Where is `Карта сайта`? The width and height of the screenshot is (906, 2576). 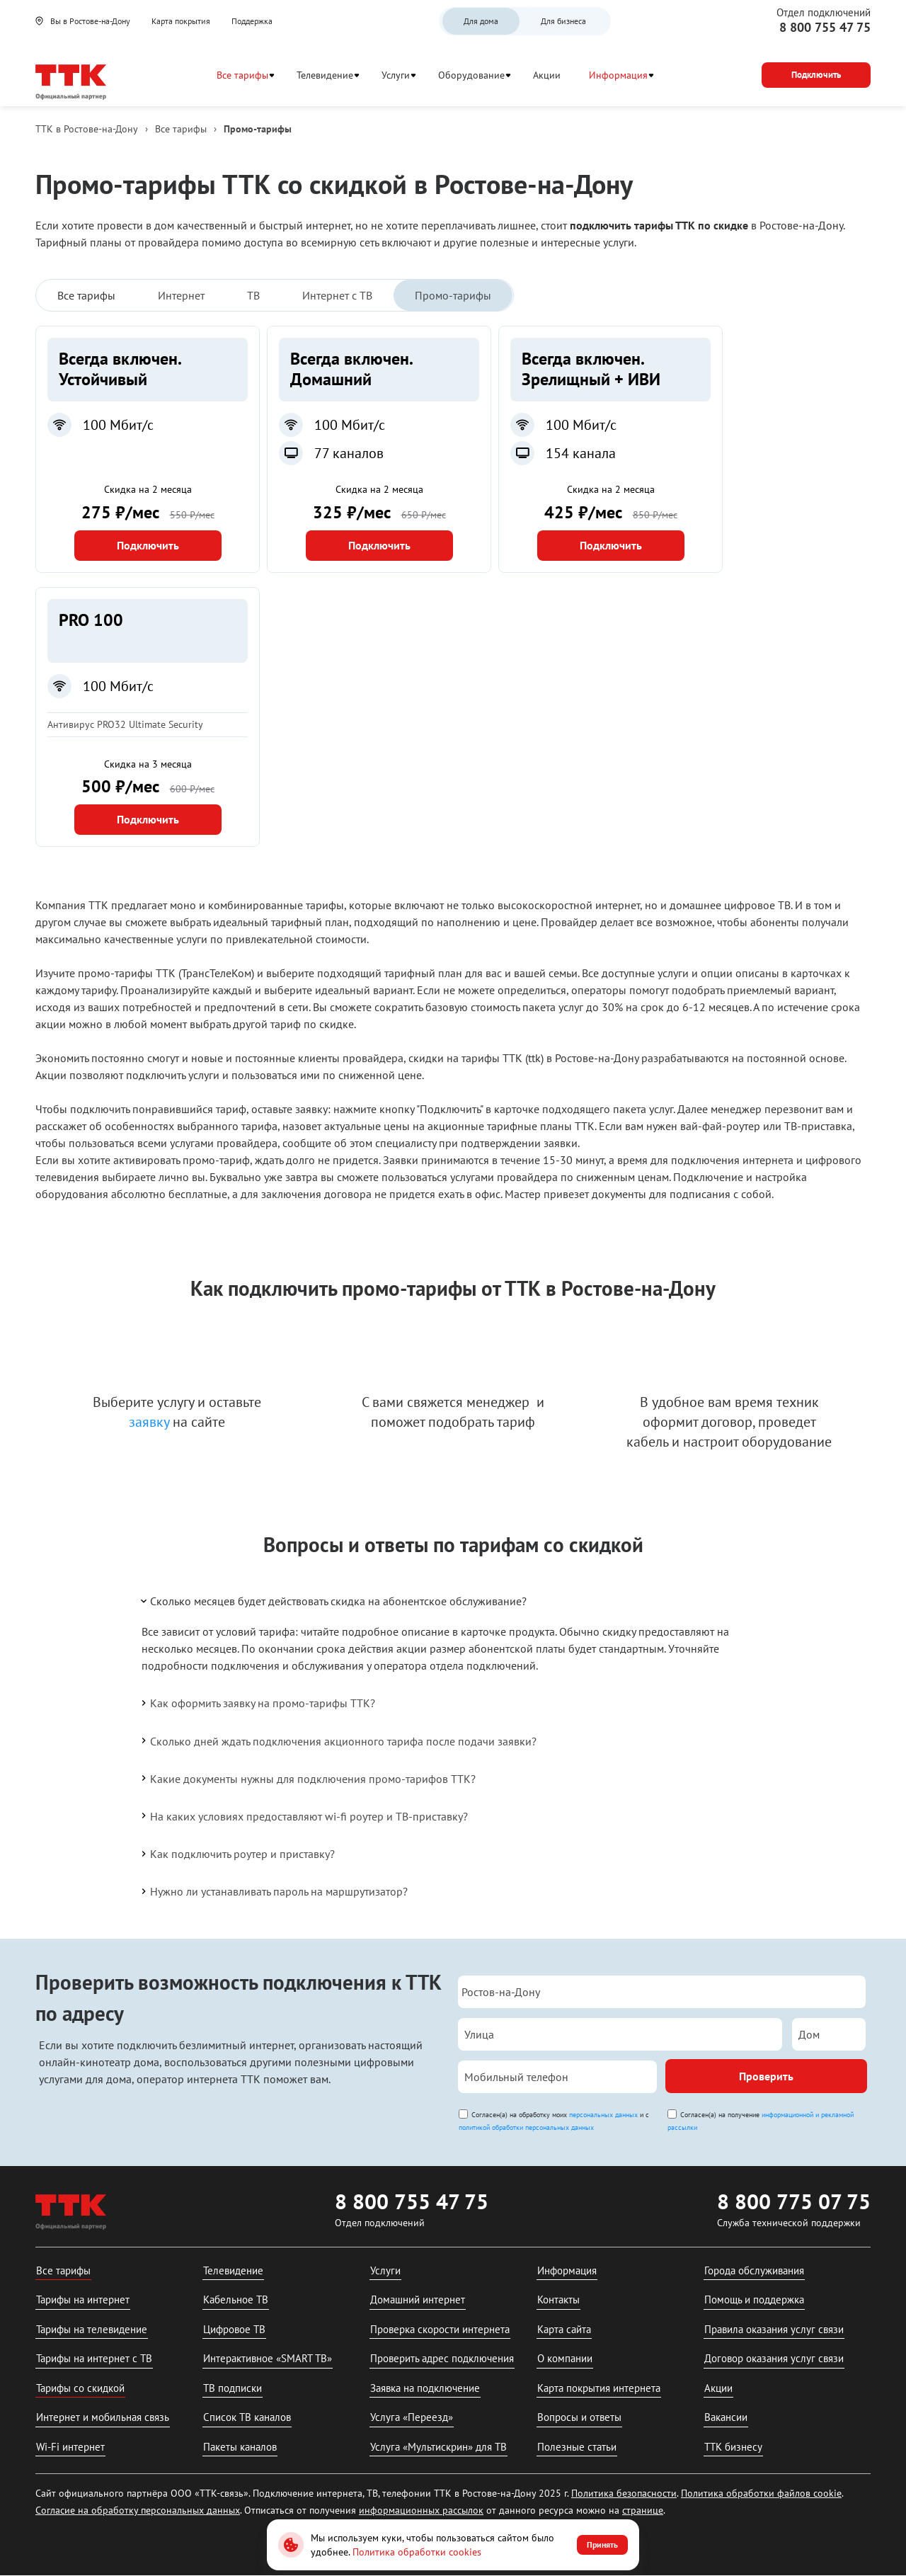
Карта сайта is located at coordinates (564, 2329).